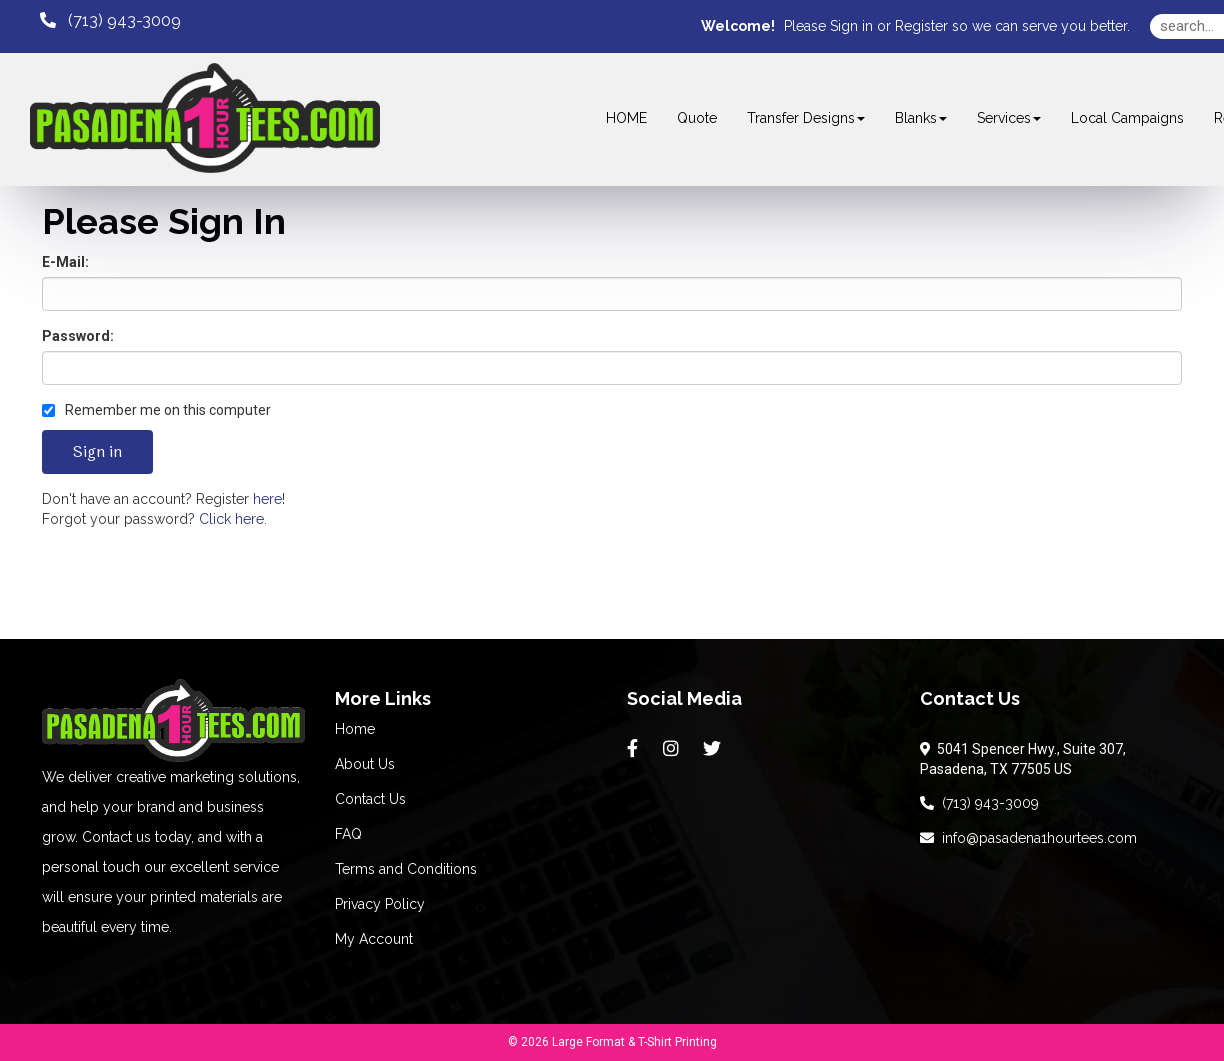 Image resolution: width=1224 pixels, height=1061 pixels. I want to click on FAQ, so click(348, 834).